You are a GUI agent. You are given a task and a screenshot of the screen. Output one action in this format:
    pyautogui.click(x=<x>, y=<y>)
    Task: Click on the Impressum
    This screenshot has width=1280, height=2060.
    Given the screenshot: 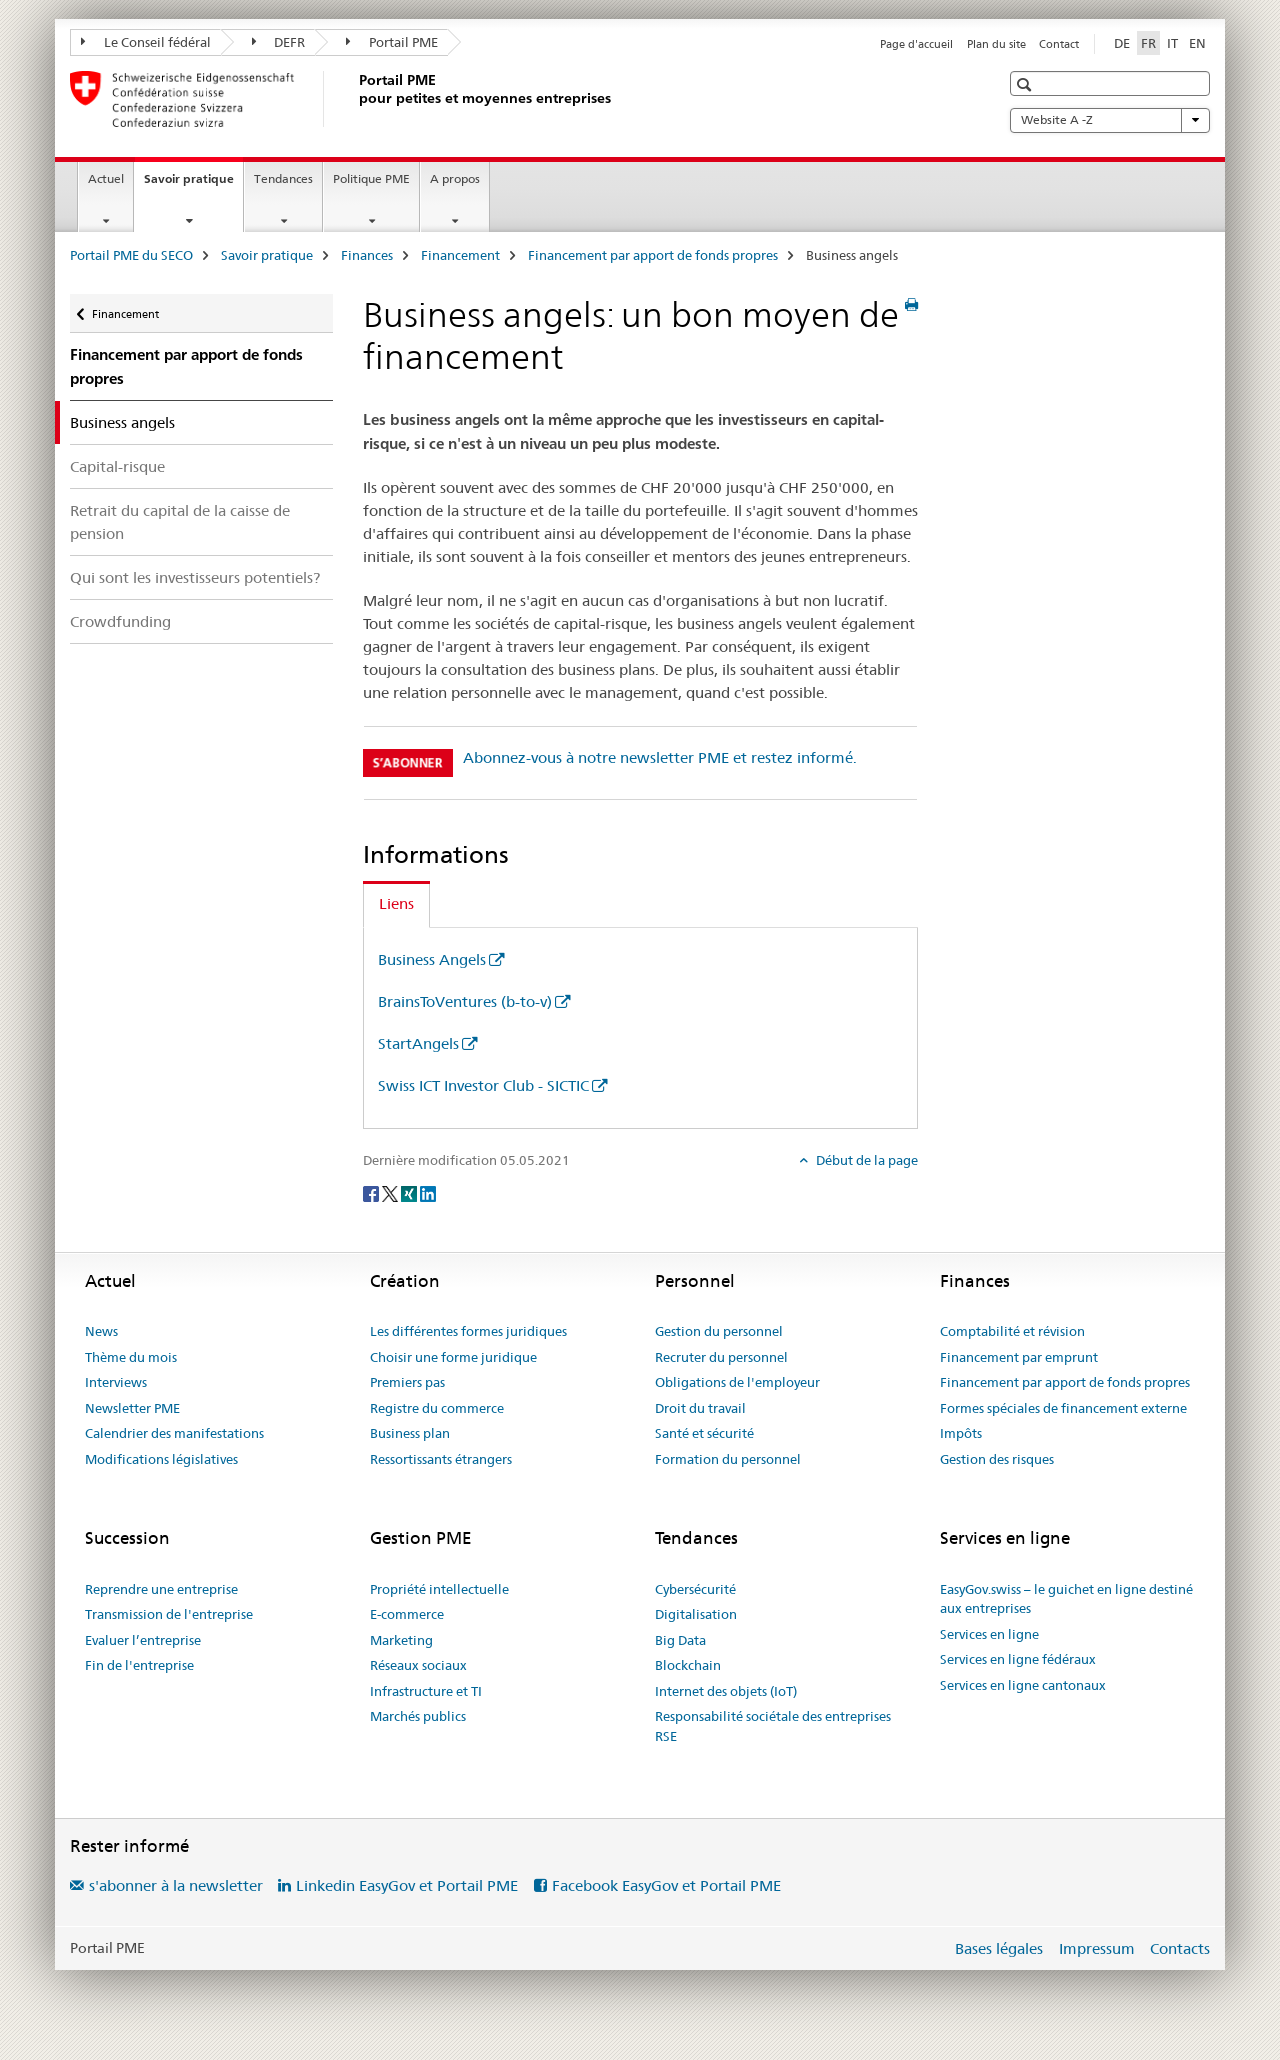 What is the action you would take?
    pyautogui.click(x=1097, y=1948)
    